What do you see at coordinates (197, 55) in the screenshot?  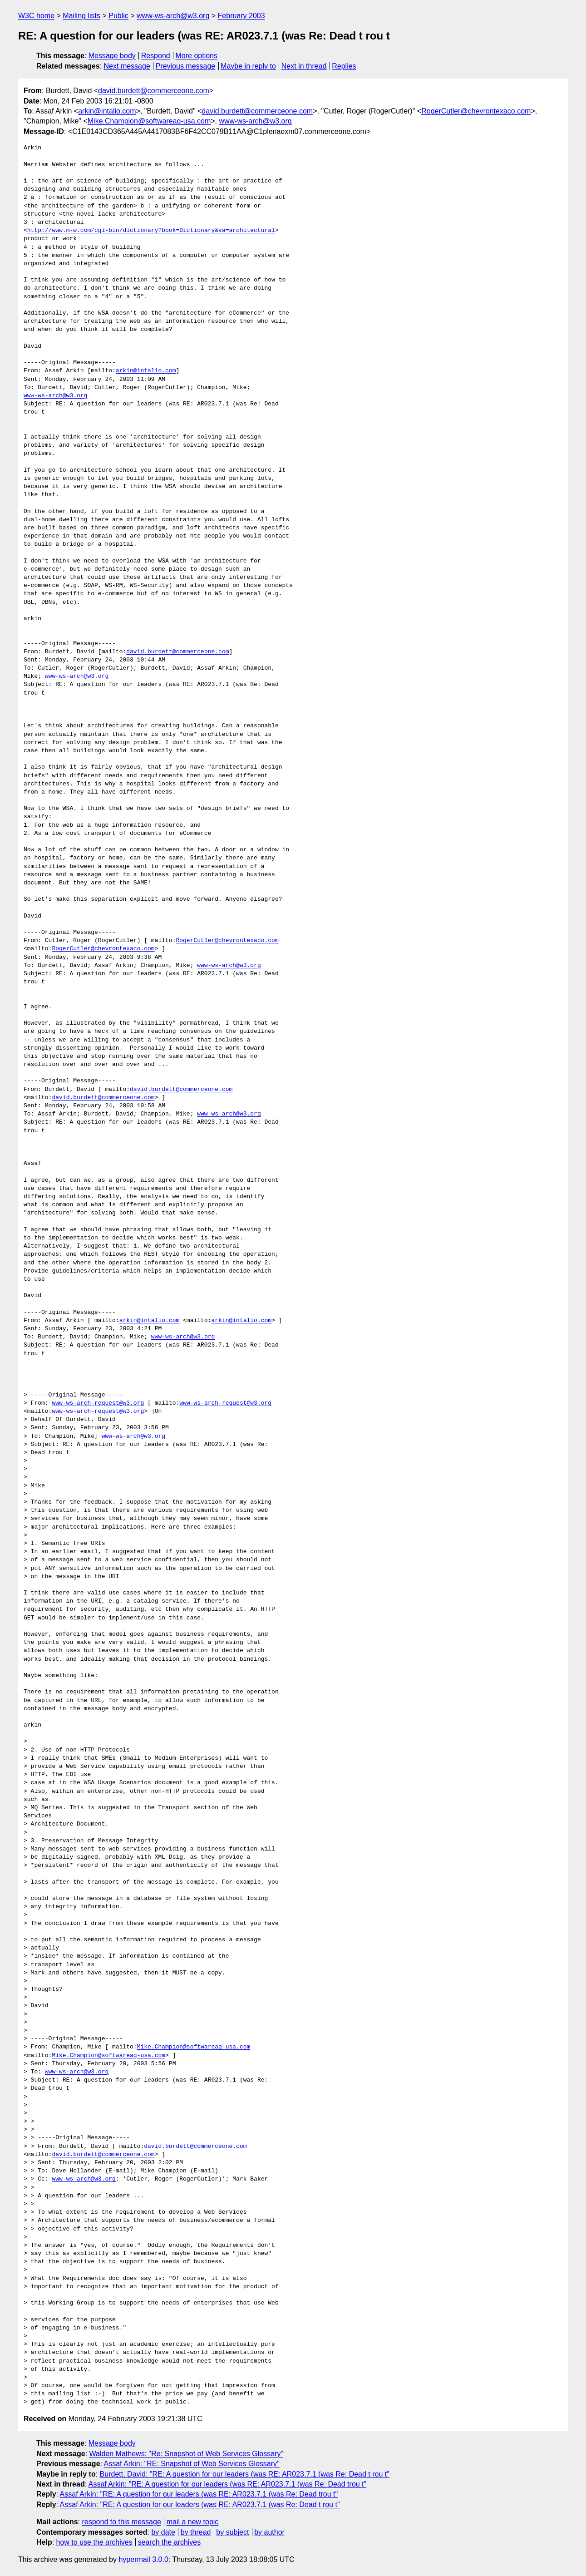 I see `More options` at bounding box center [197, 55].